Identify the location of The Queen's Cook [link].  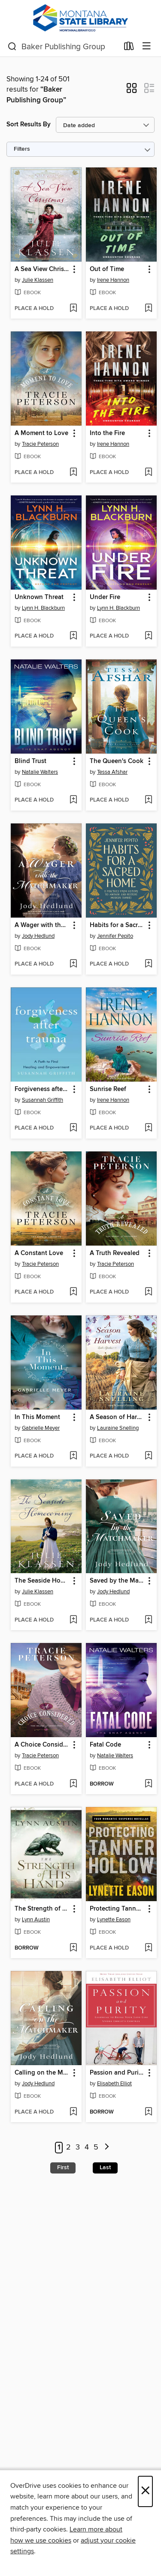
(116, 761).